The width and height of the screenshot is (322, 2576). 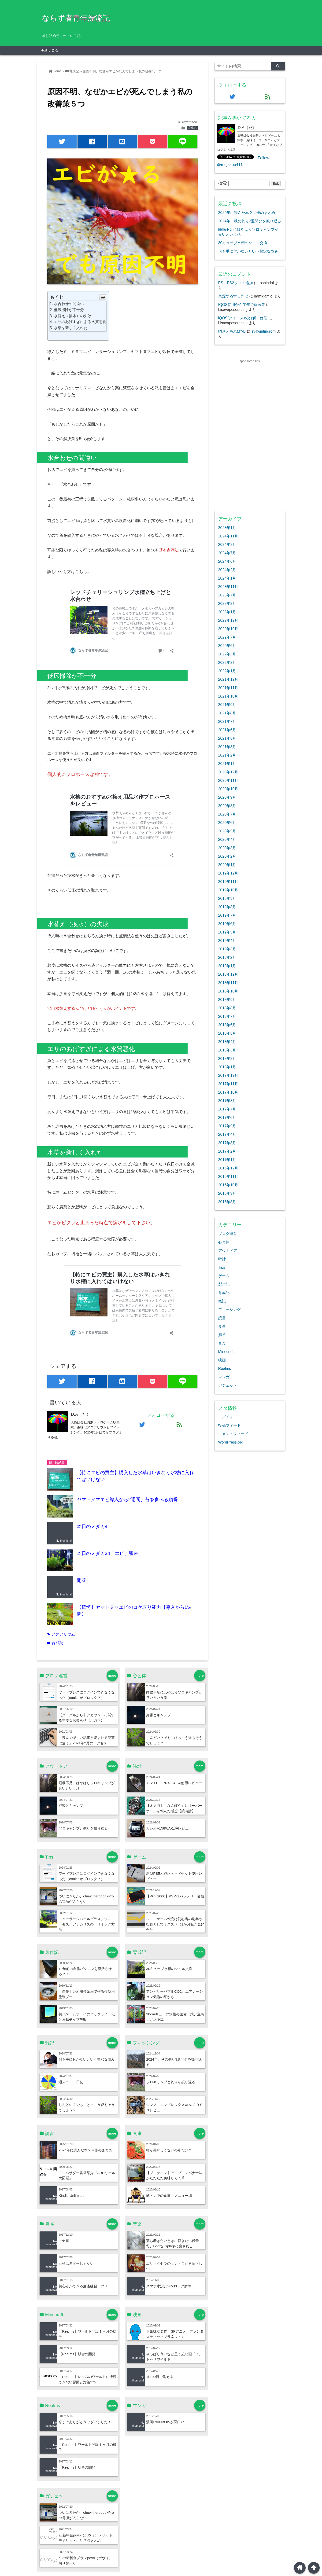 What do you see at coordinates (85, 2150) in the screenshot?
I see `2024年に読んだ本２４冊のまとめ` at bounding box center [85, 2150].